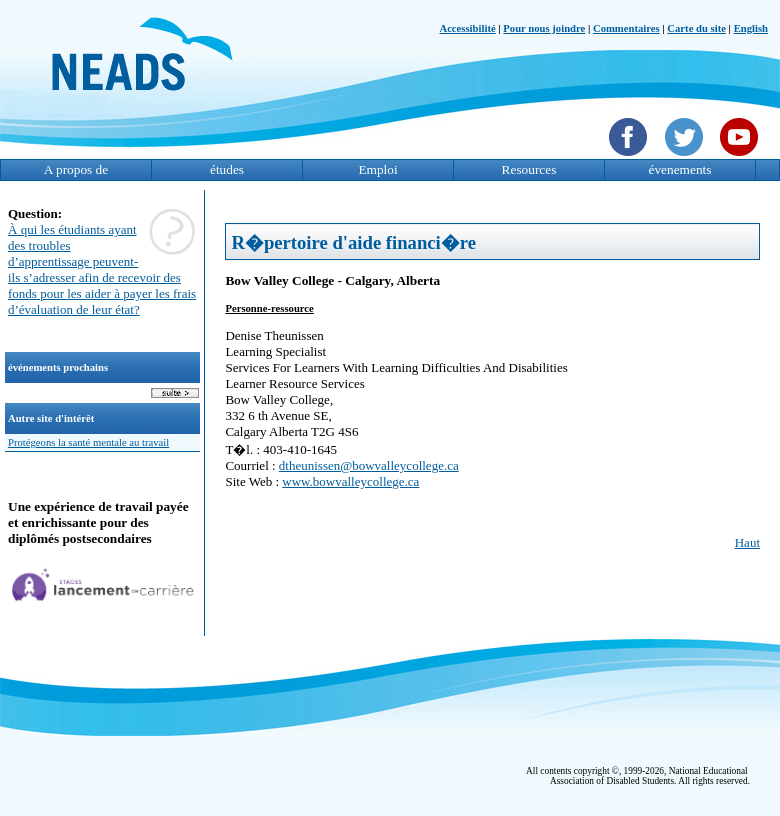 The width and height of the screenshot is (780, 816). I want to click on dtheunissen@bowvalleycollege.ca, so click(369, 465).